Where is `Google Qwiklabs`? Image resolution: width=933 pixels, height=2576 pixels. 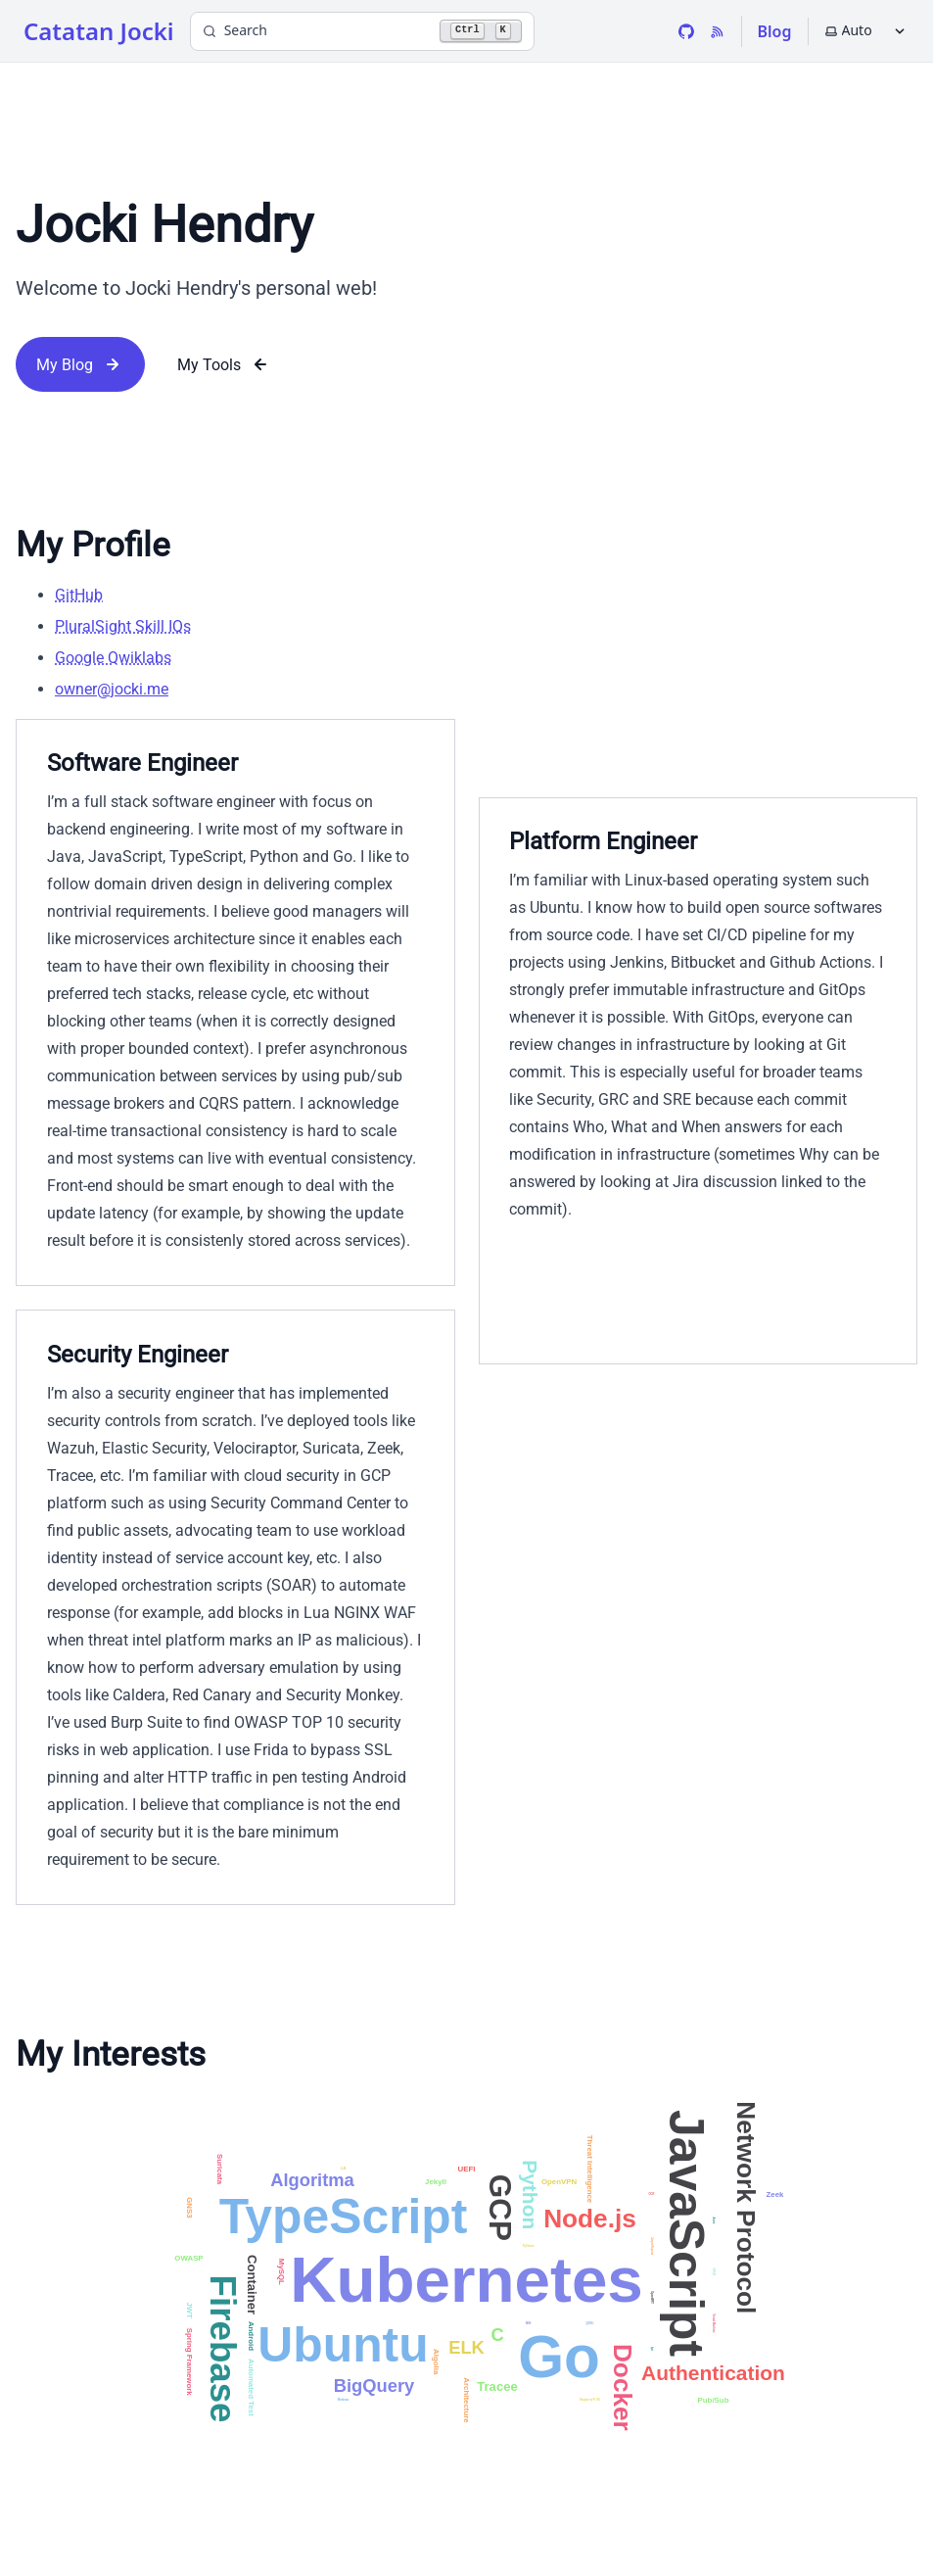 Google Qwiklabs is located at coordinates (113, 657).